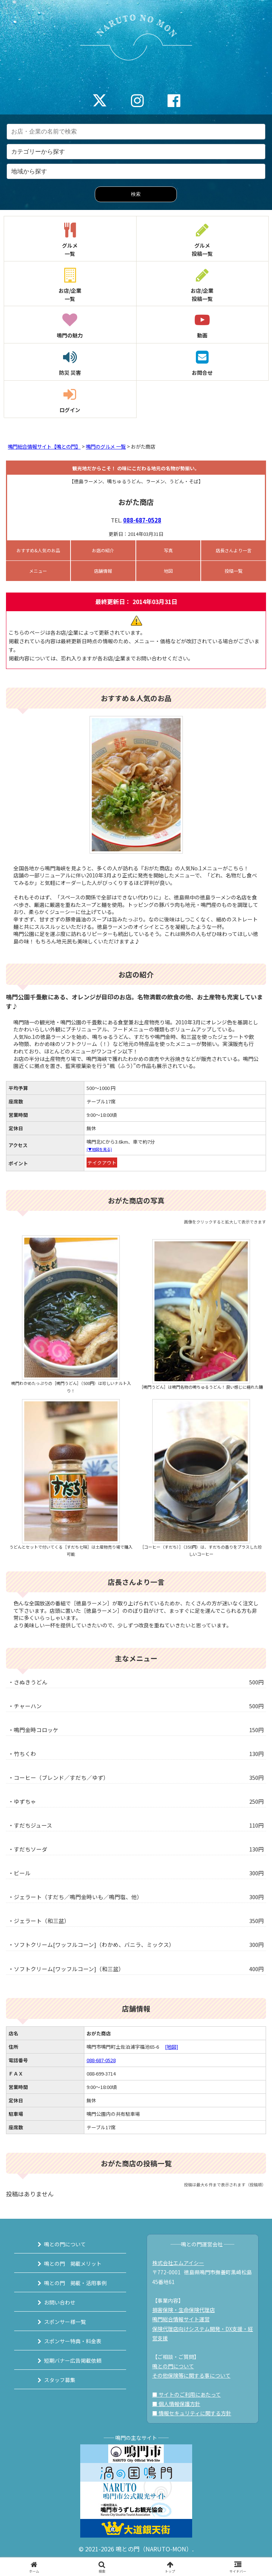 The image size is (272, 2576). I want to click on スポンサー特典・料金表, so click(72, 2341).